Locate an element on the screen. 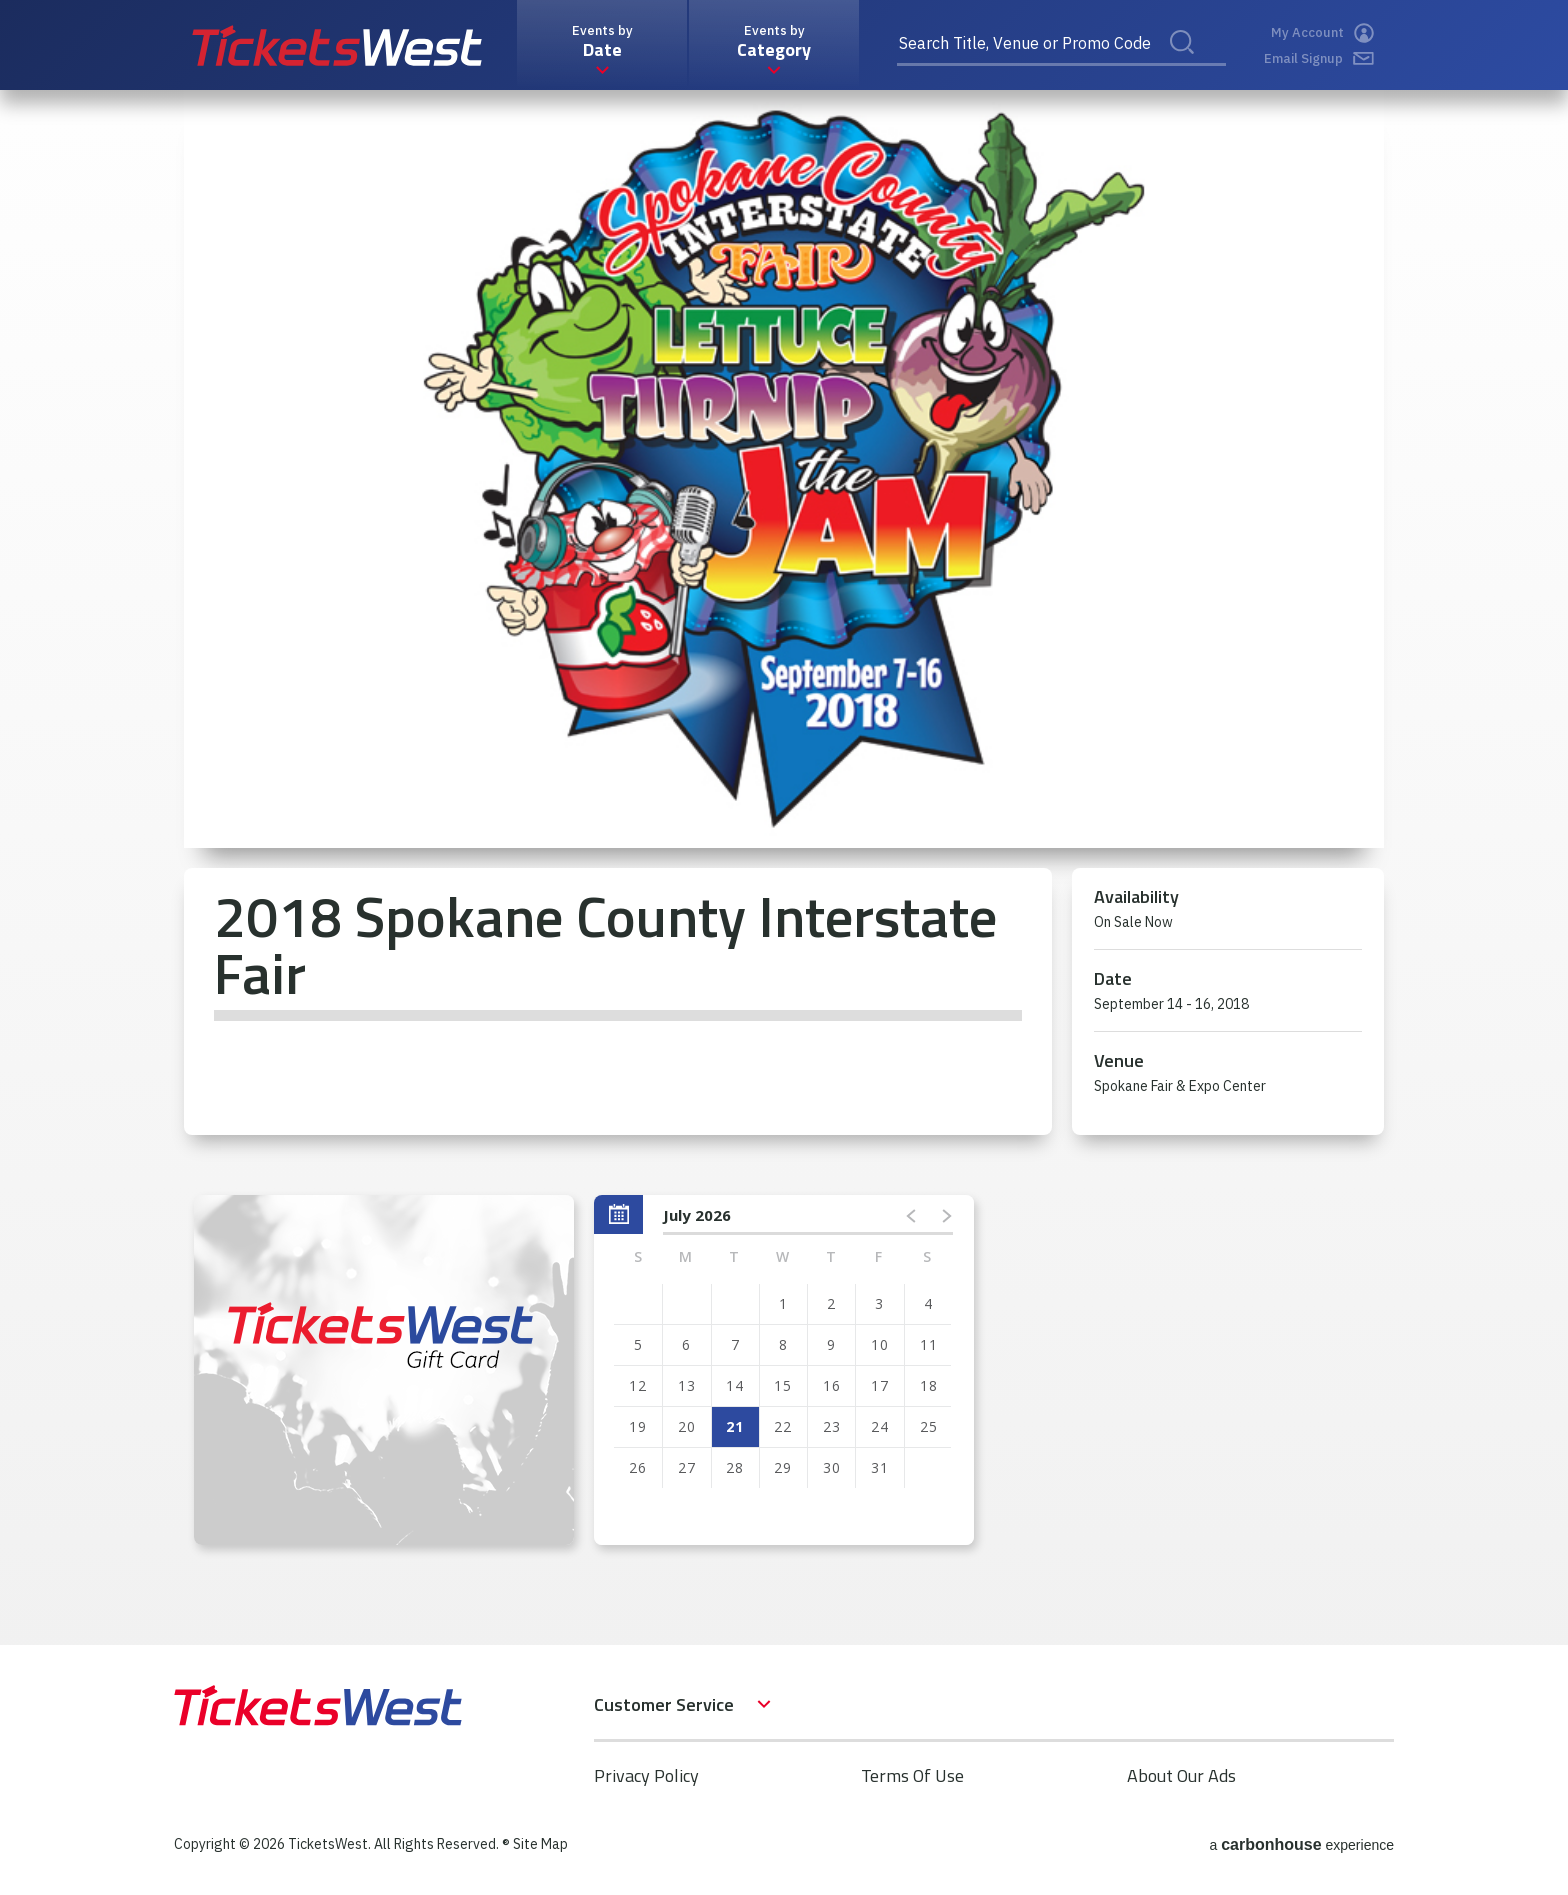 The width and height of the screenshot is (1568, 1895). Search is located at coordinates (1195, 64).